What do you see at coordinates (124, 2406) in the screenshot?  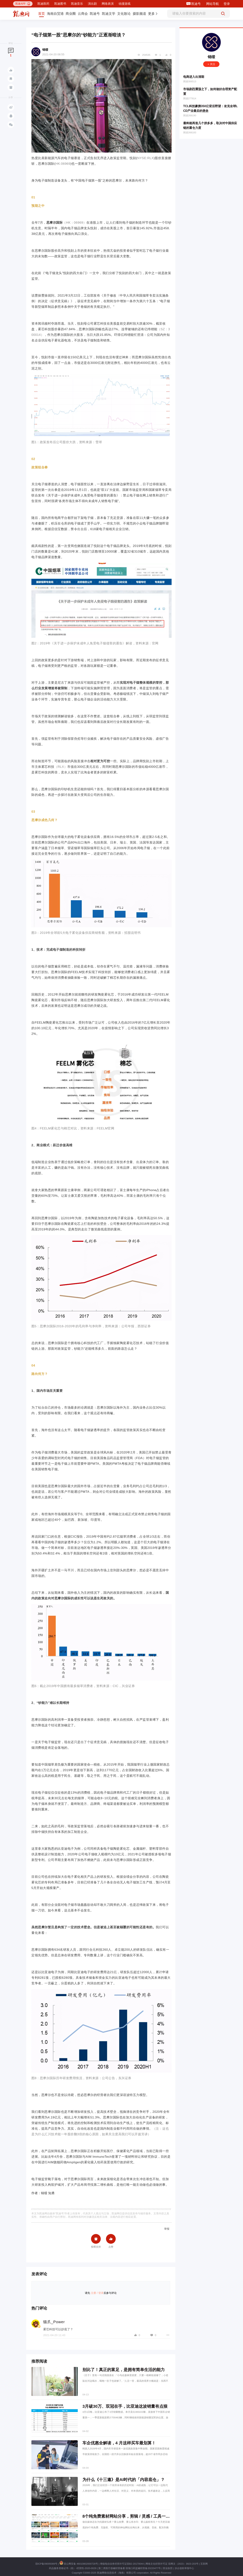 I see `3月破30万、双冠在手，比亚迪这波销量有点狠` at bounding box center [124, 2406].